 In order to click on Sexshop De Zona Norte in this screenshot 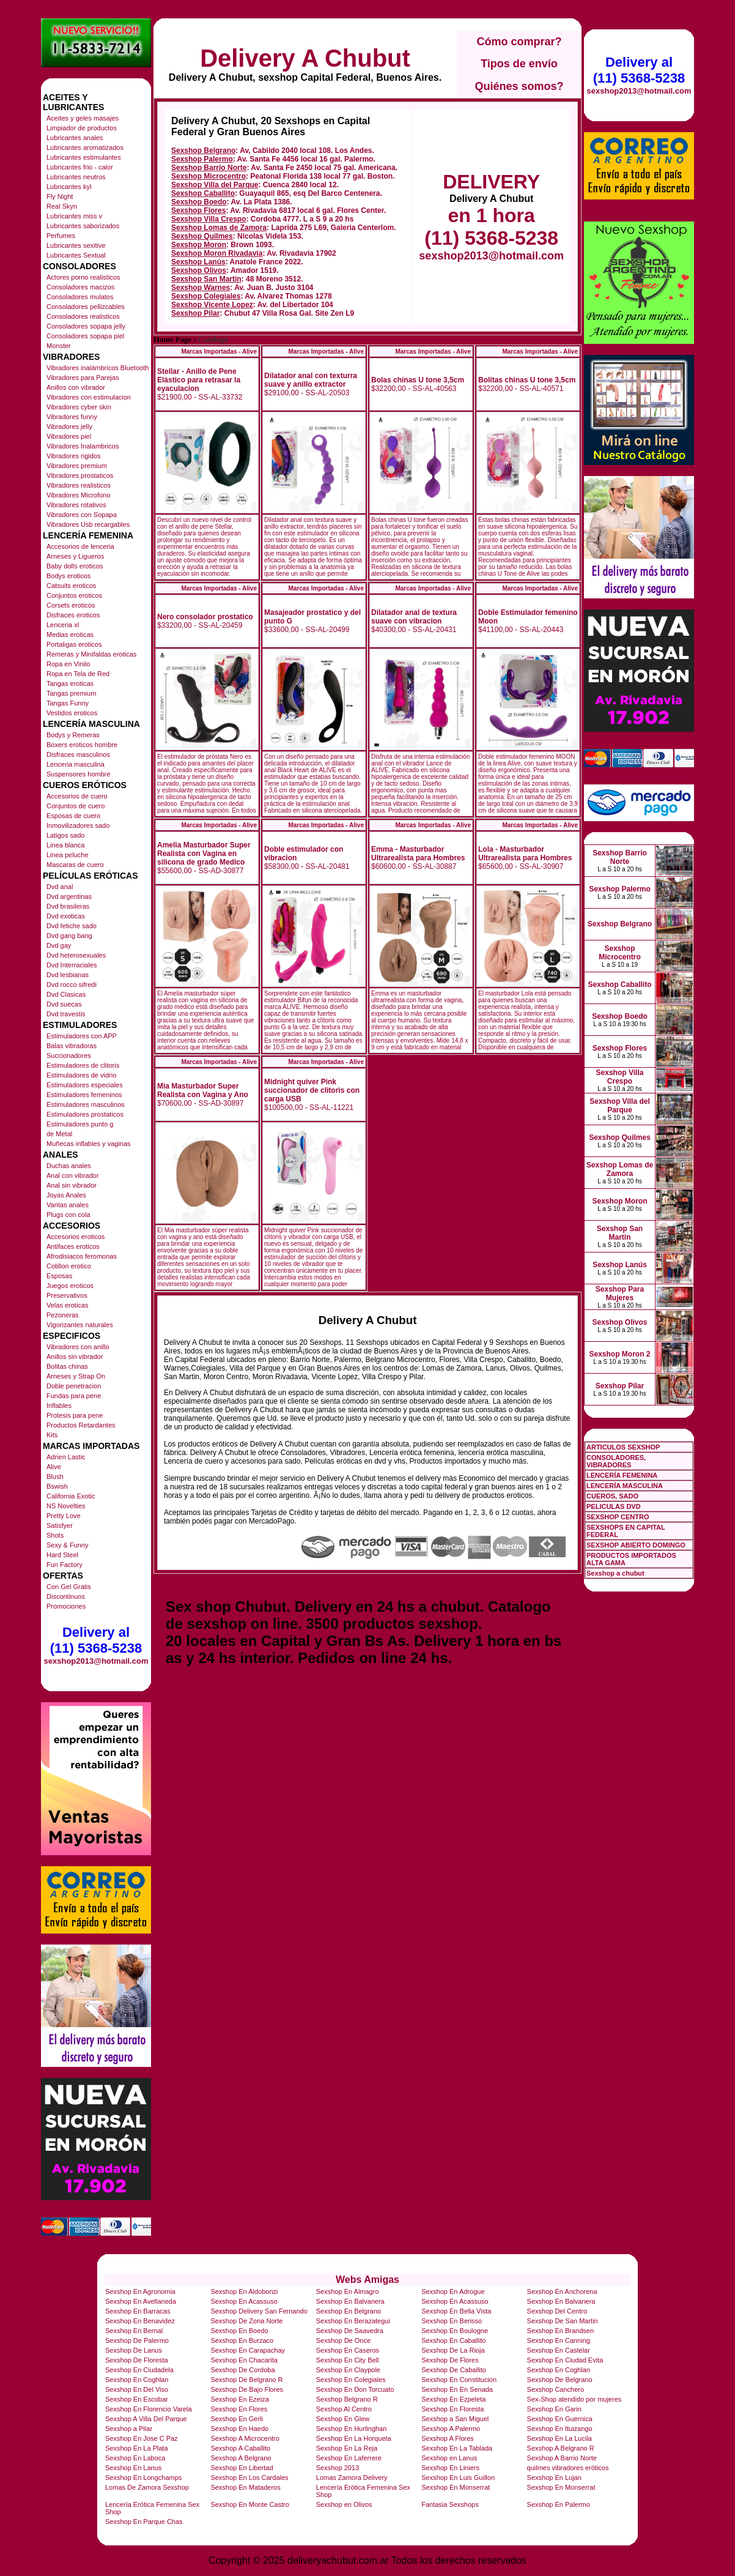, I will do `click(246, 2321)`.